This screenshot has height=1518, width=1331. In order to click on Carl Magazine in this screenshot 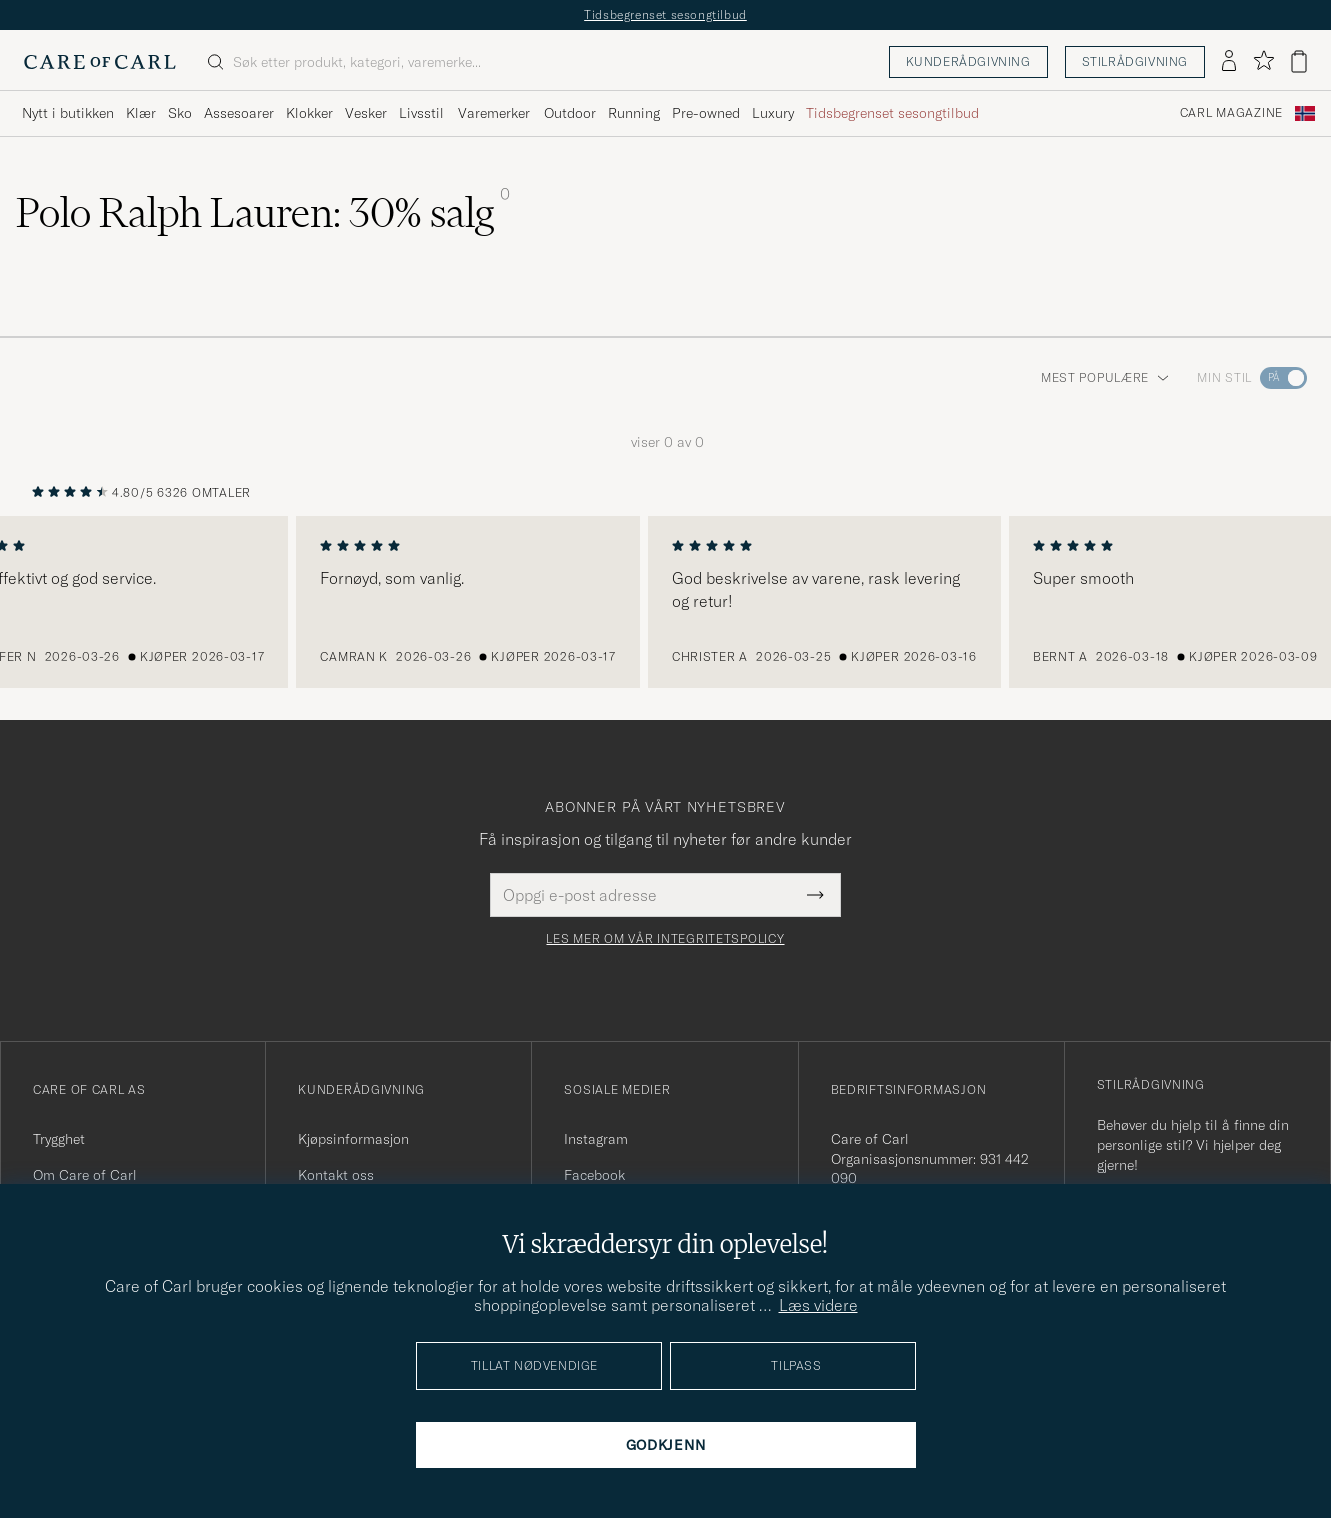, I will do `click(1231, 113)`.